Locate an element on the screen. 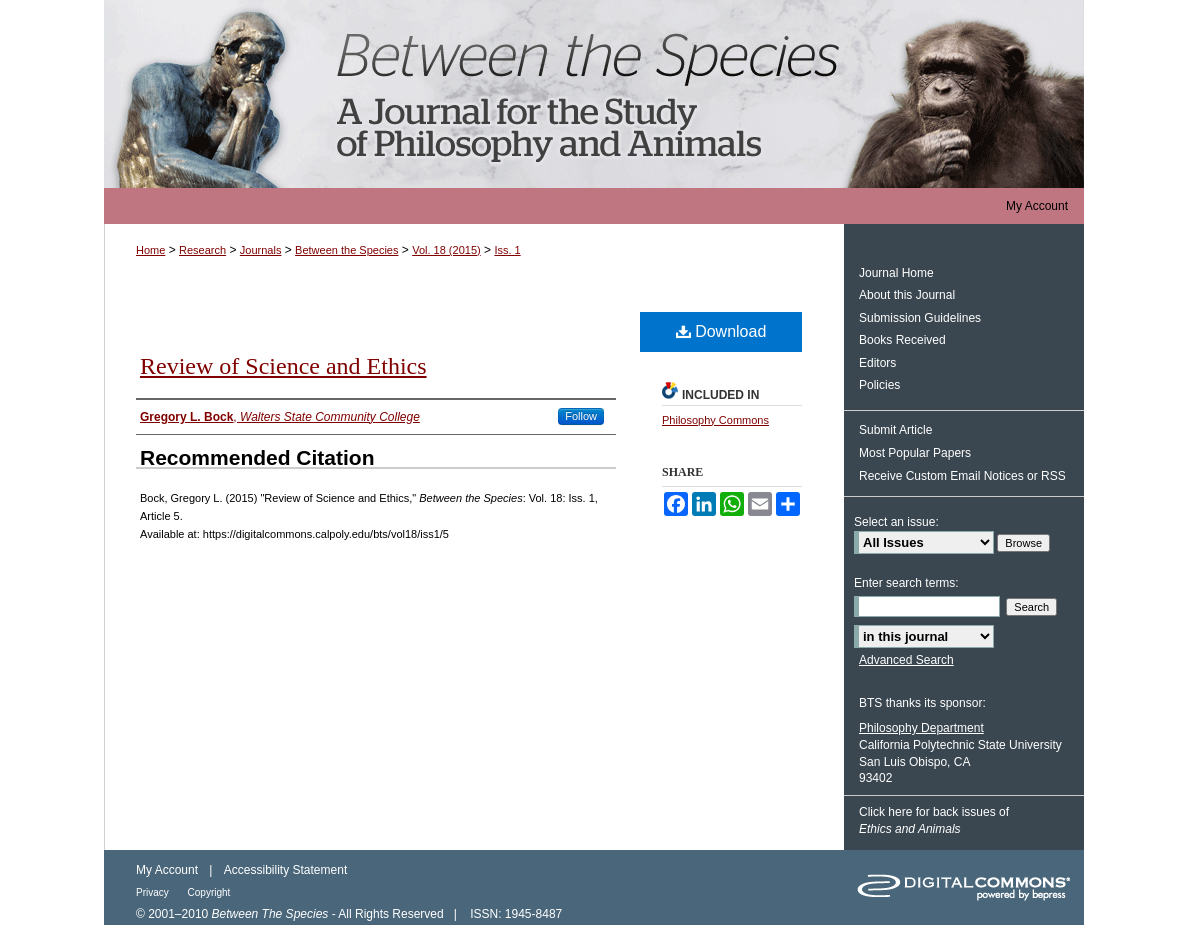  Philosophy Commons is located at coordinates (715, 420).